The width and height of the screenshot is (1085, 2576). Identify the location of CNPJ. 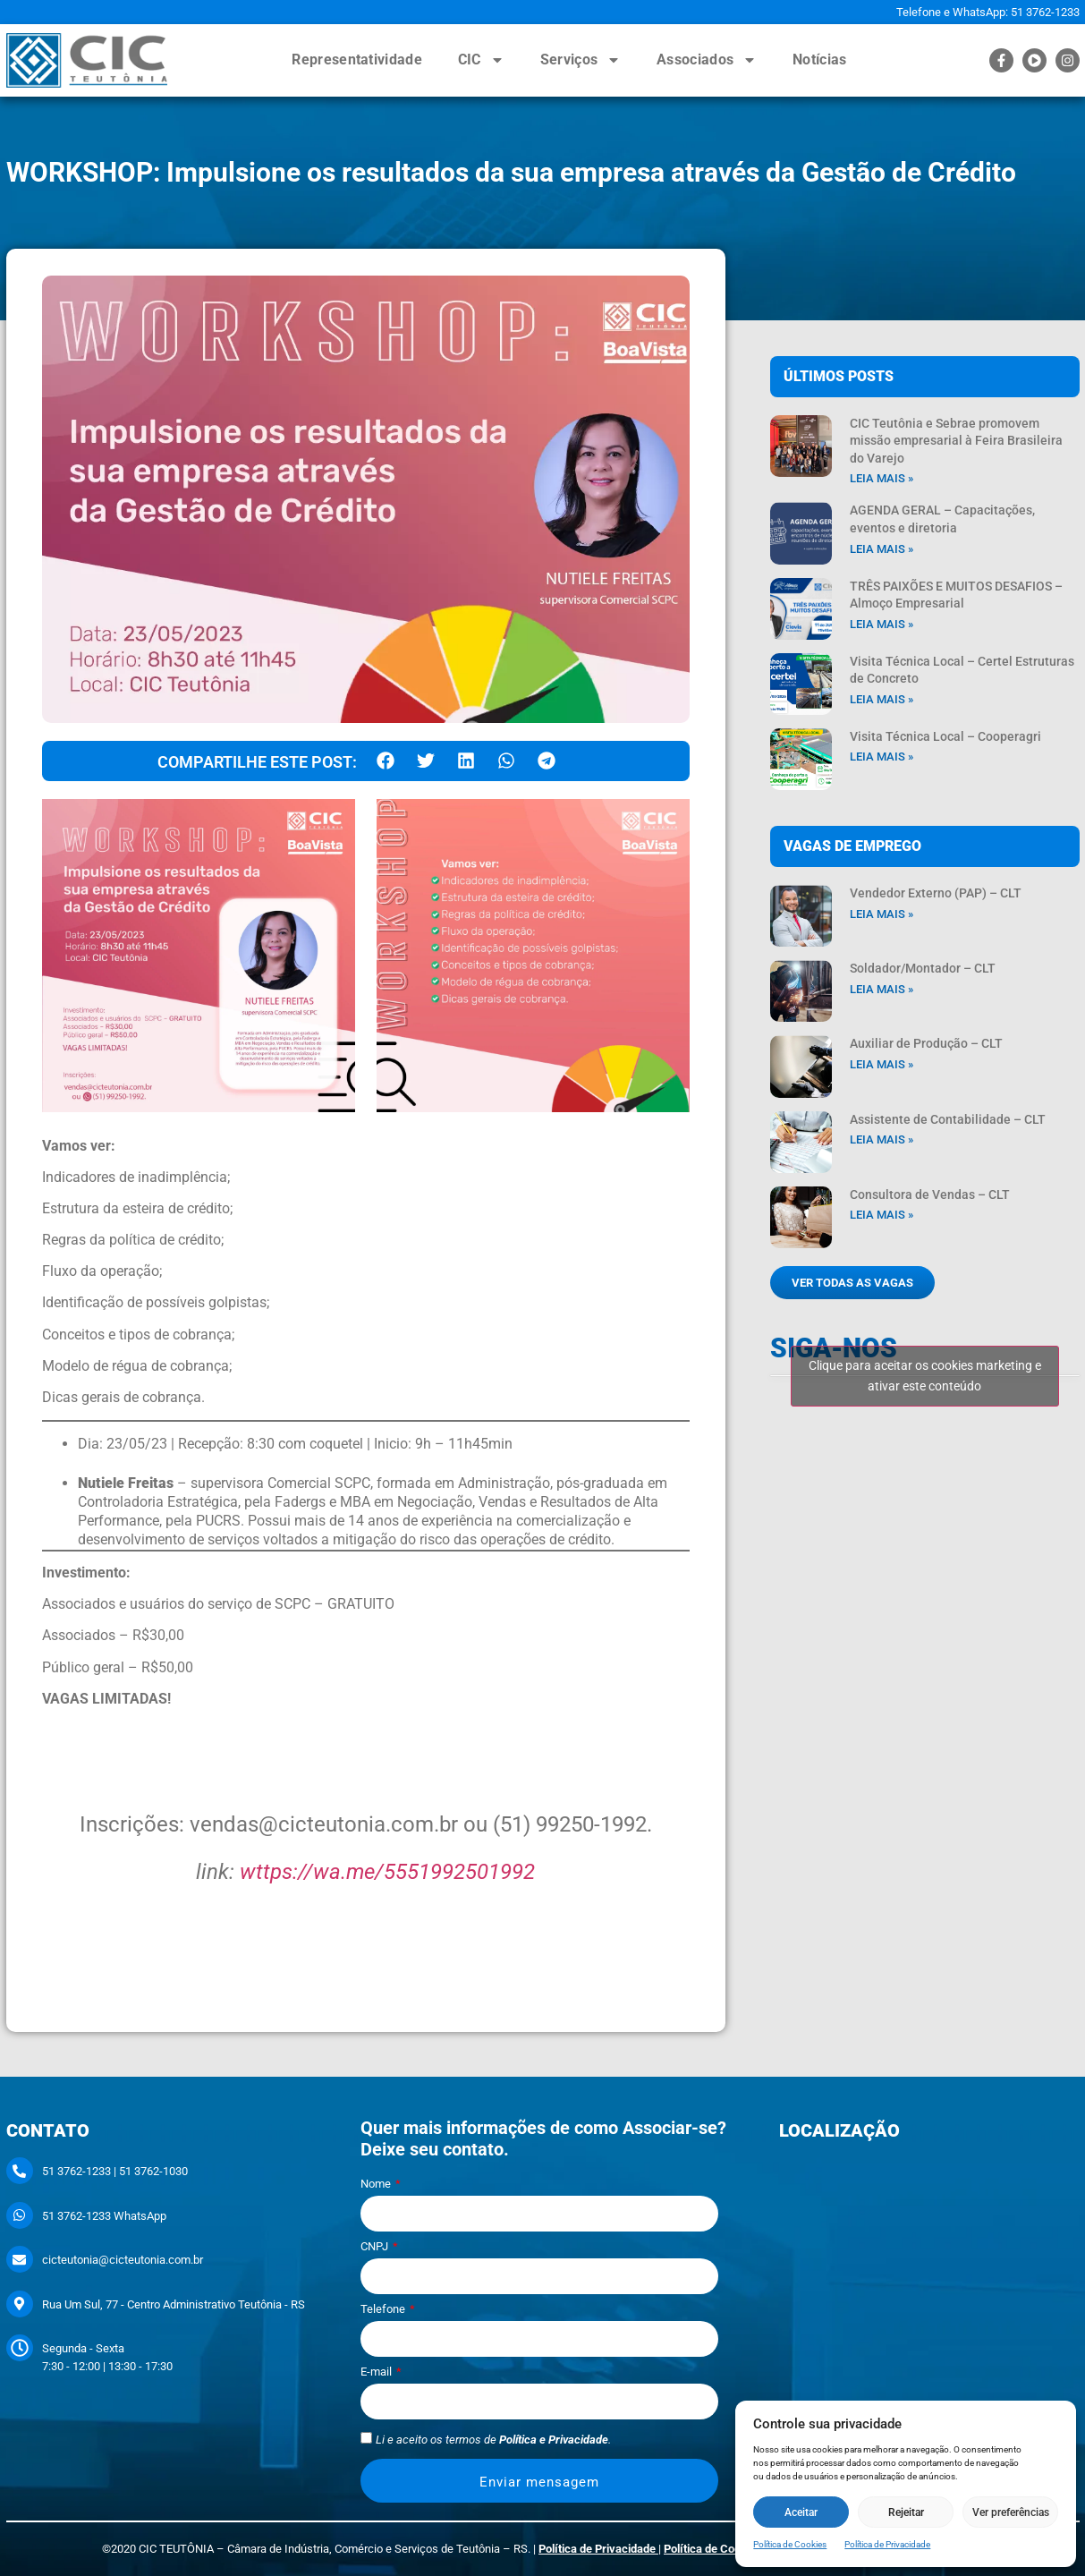
(375, 2246).